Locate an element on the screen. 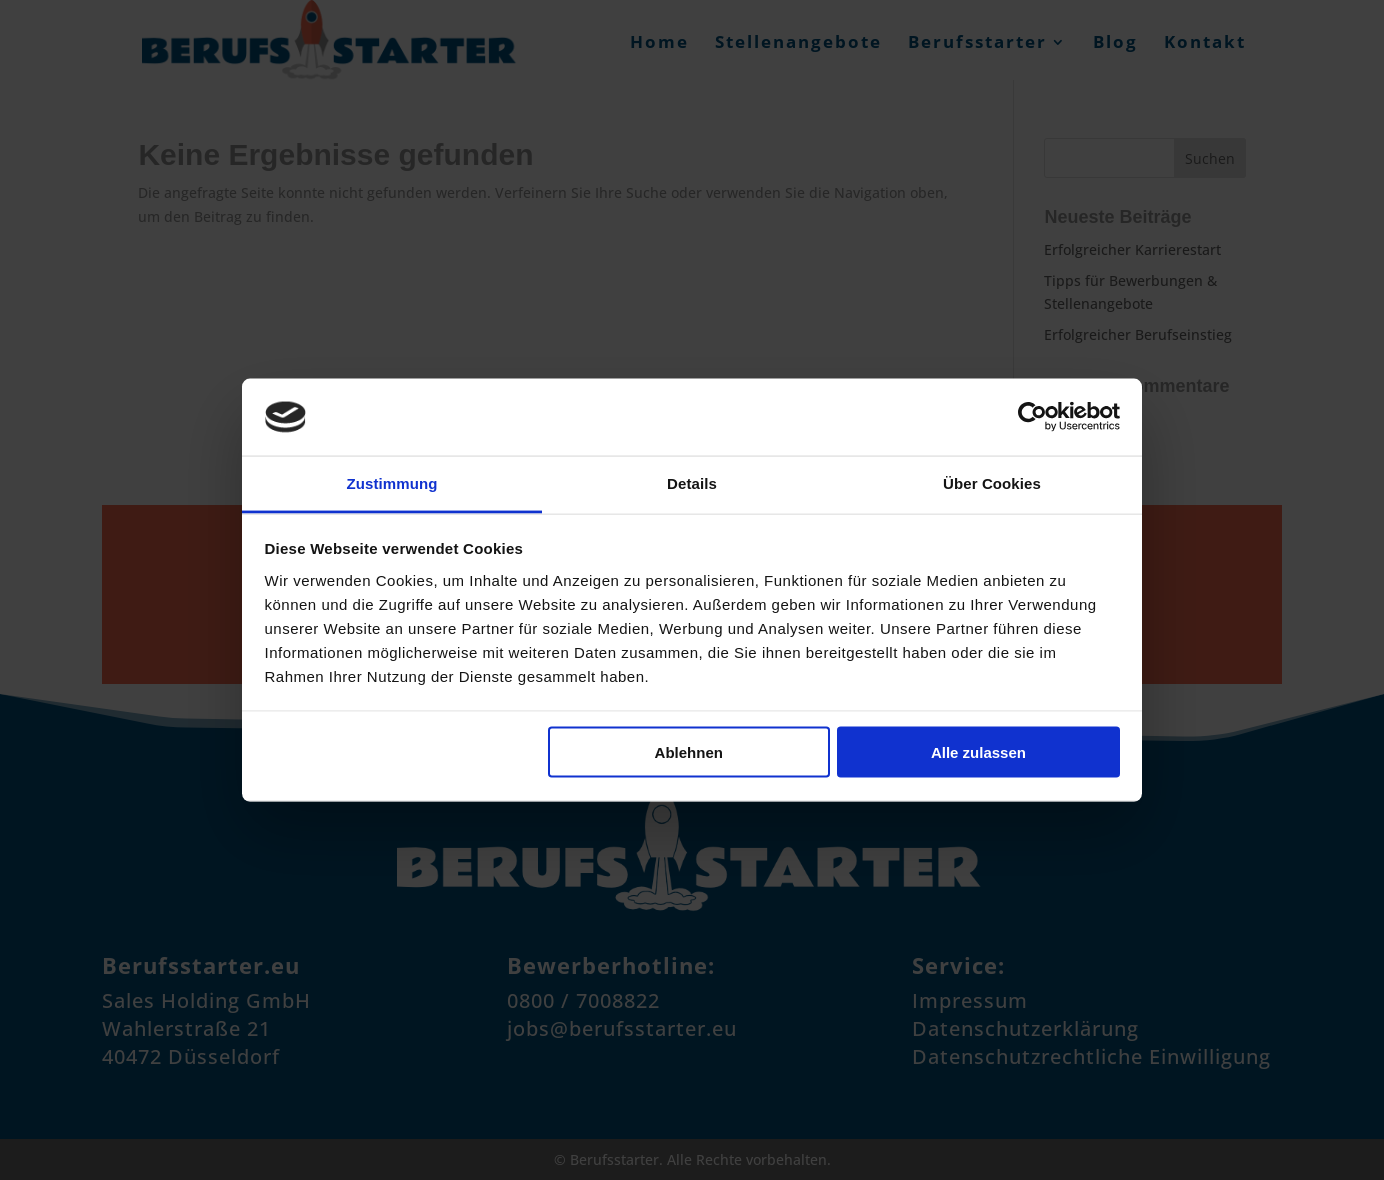 This screenshot has width=1384, height=1180. Zustimmung [tab] is located at coordinates (392, 482).